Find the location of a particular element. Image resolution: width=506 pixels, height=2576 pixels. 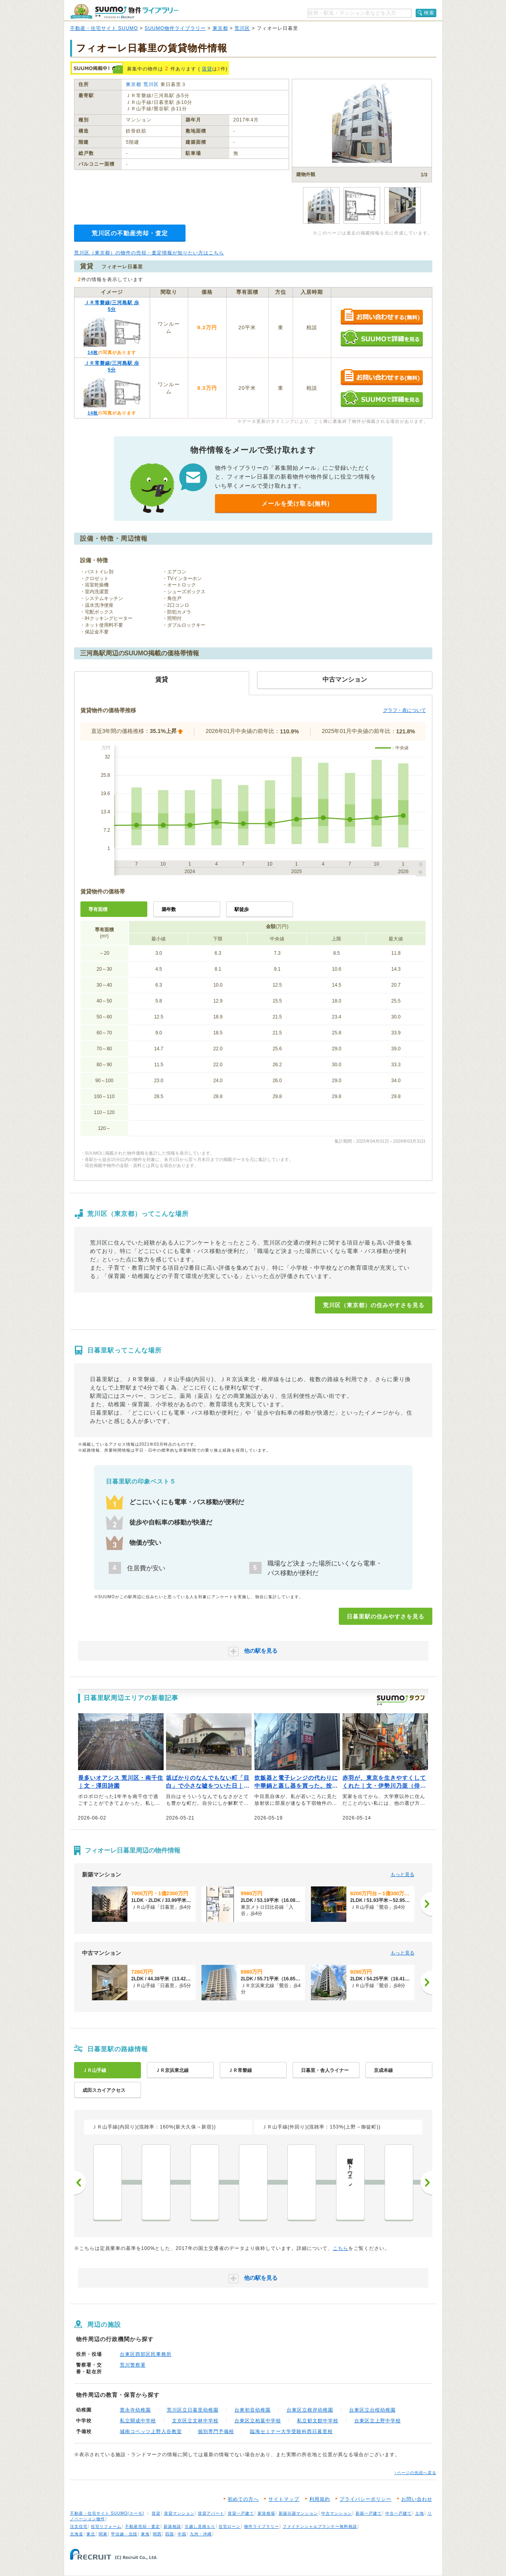

不動産・住宅サイト SUUMO is located at coordinates (104, 28).